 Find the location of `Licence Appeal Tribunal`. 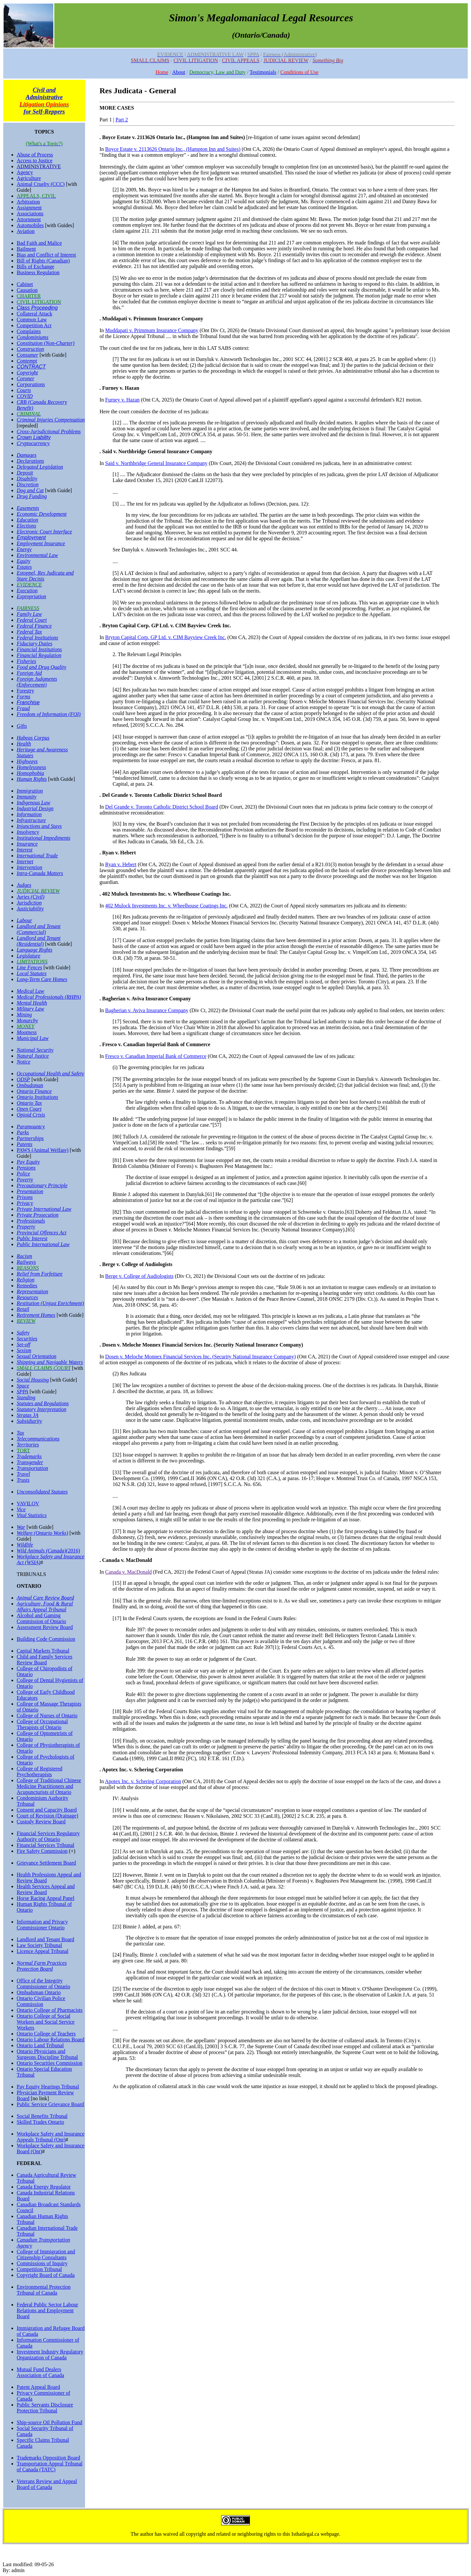

Licence Appeal Tribunal is located at coordinates (42, 1951).